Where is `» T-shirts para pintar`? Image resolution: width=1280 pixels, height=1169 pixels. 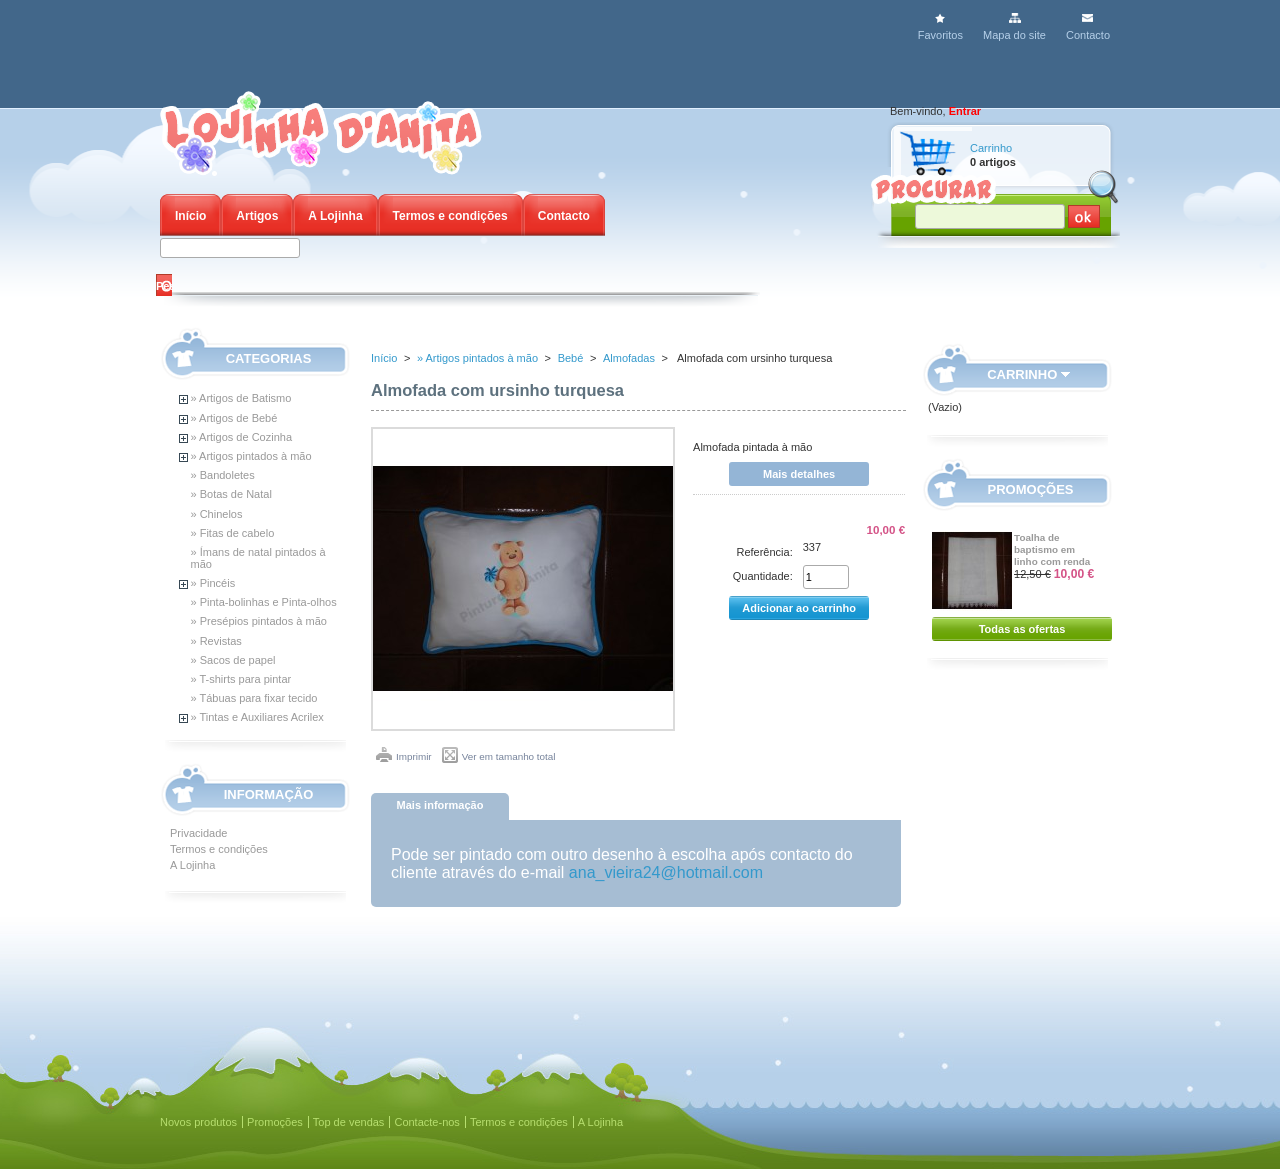 » T-shirts para pintar is located at coordinates (241, 679).